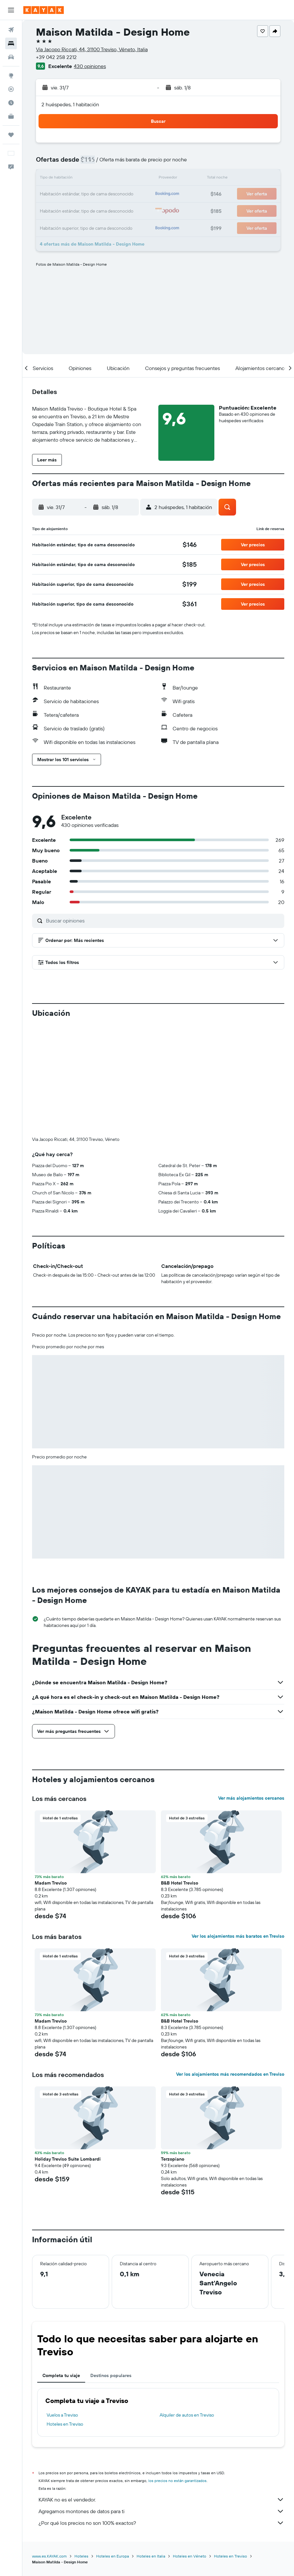 The image size is (294, 2576). What do you see at coordinates (161, 2392) in the screenshot?
I see `KAYAK no es el vendedor.` at bounding box center [161, 2392].